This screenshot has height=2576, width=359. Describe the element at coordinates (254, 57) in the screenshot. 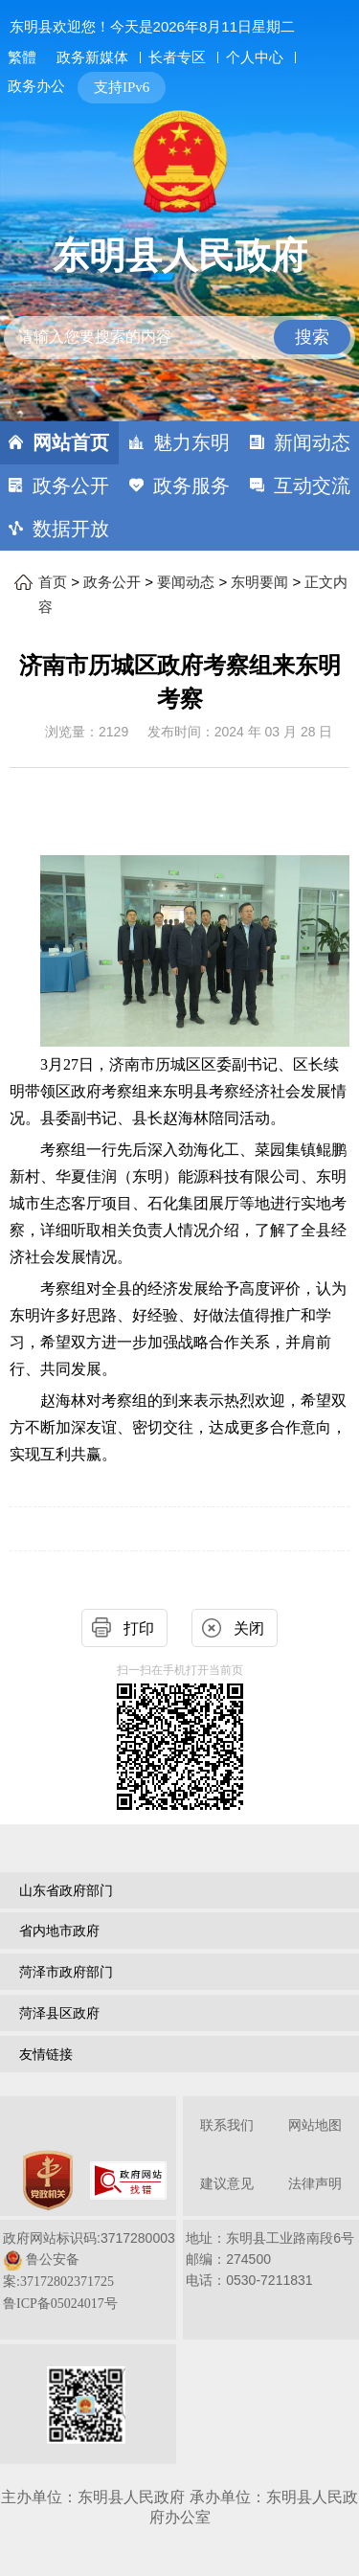

I see `个人中心` at that location.